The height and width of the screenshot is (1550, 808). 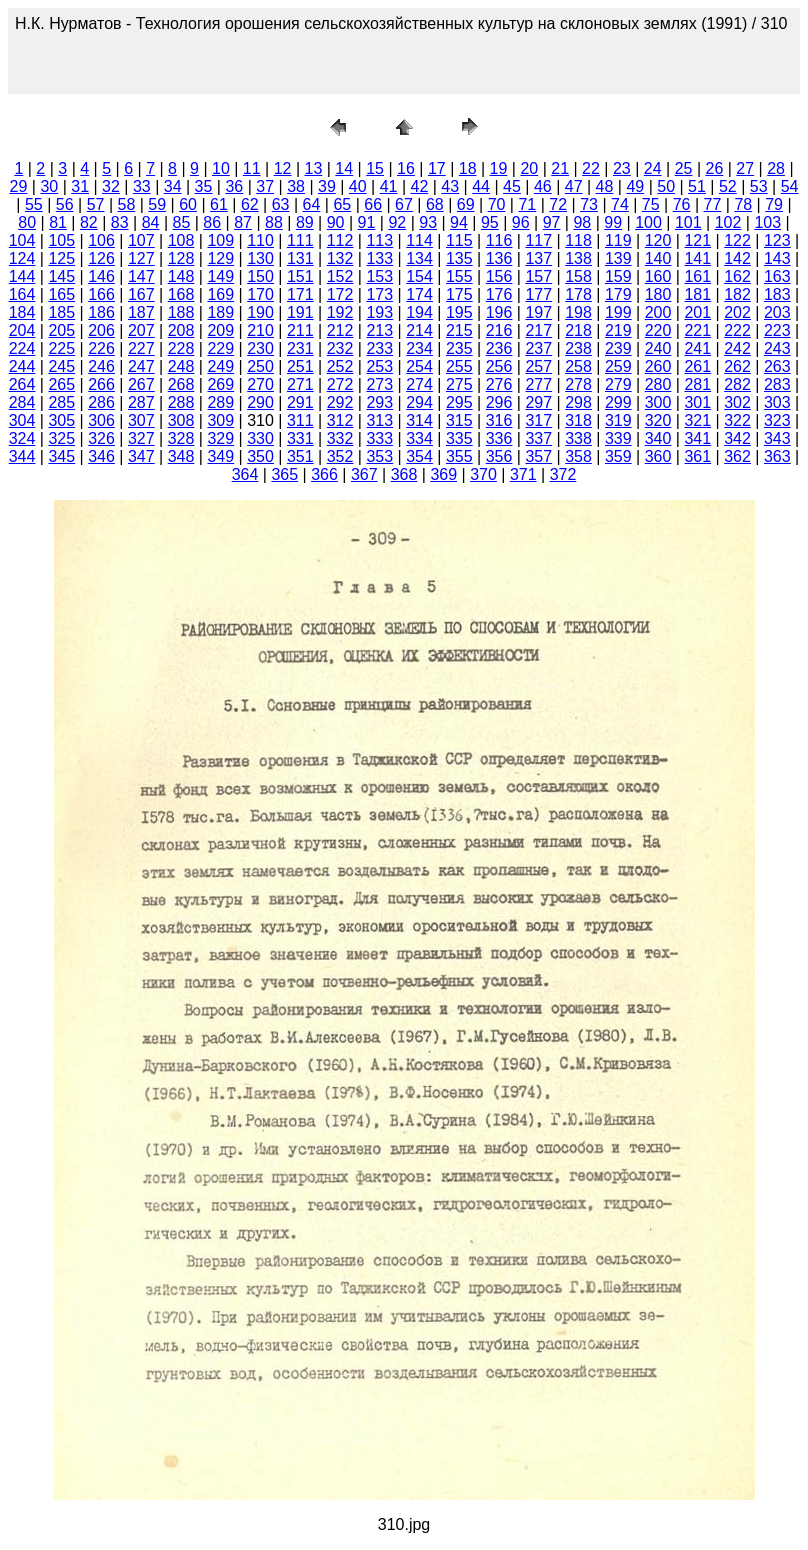 I want to click on 56, so click(x=65, y=204).